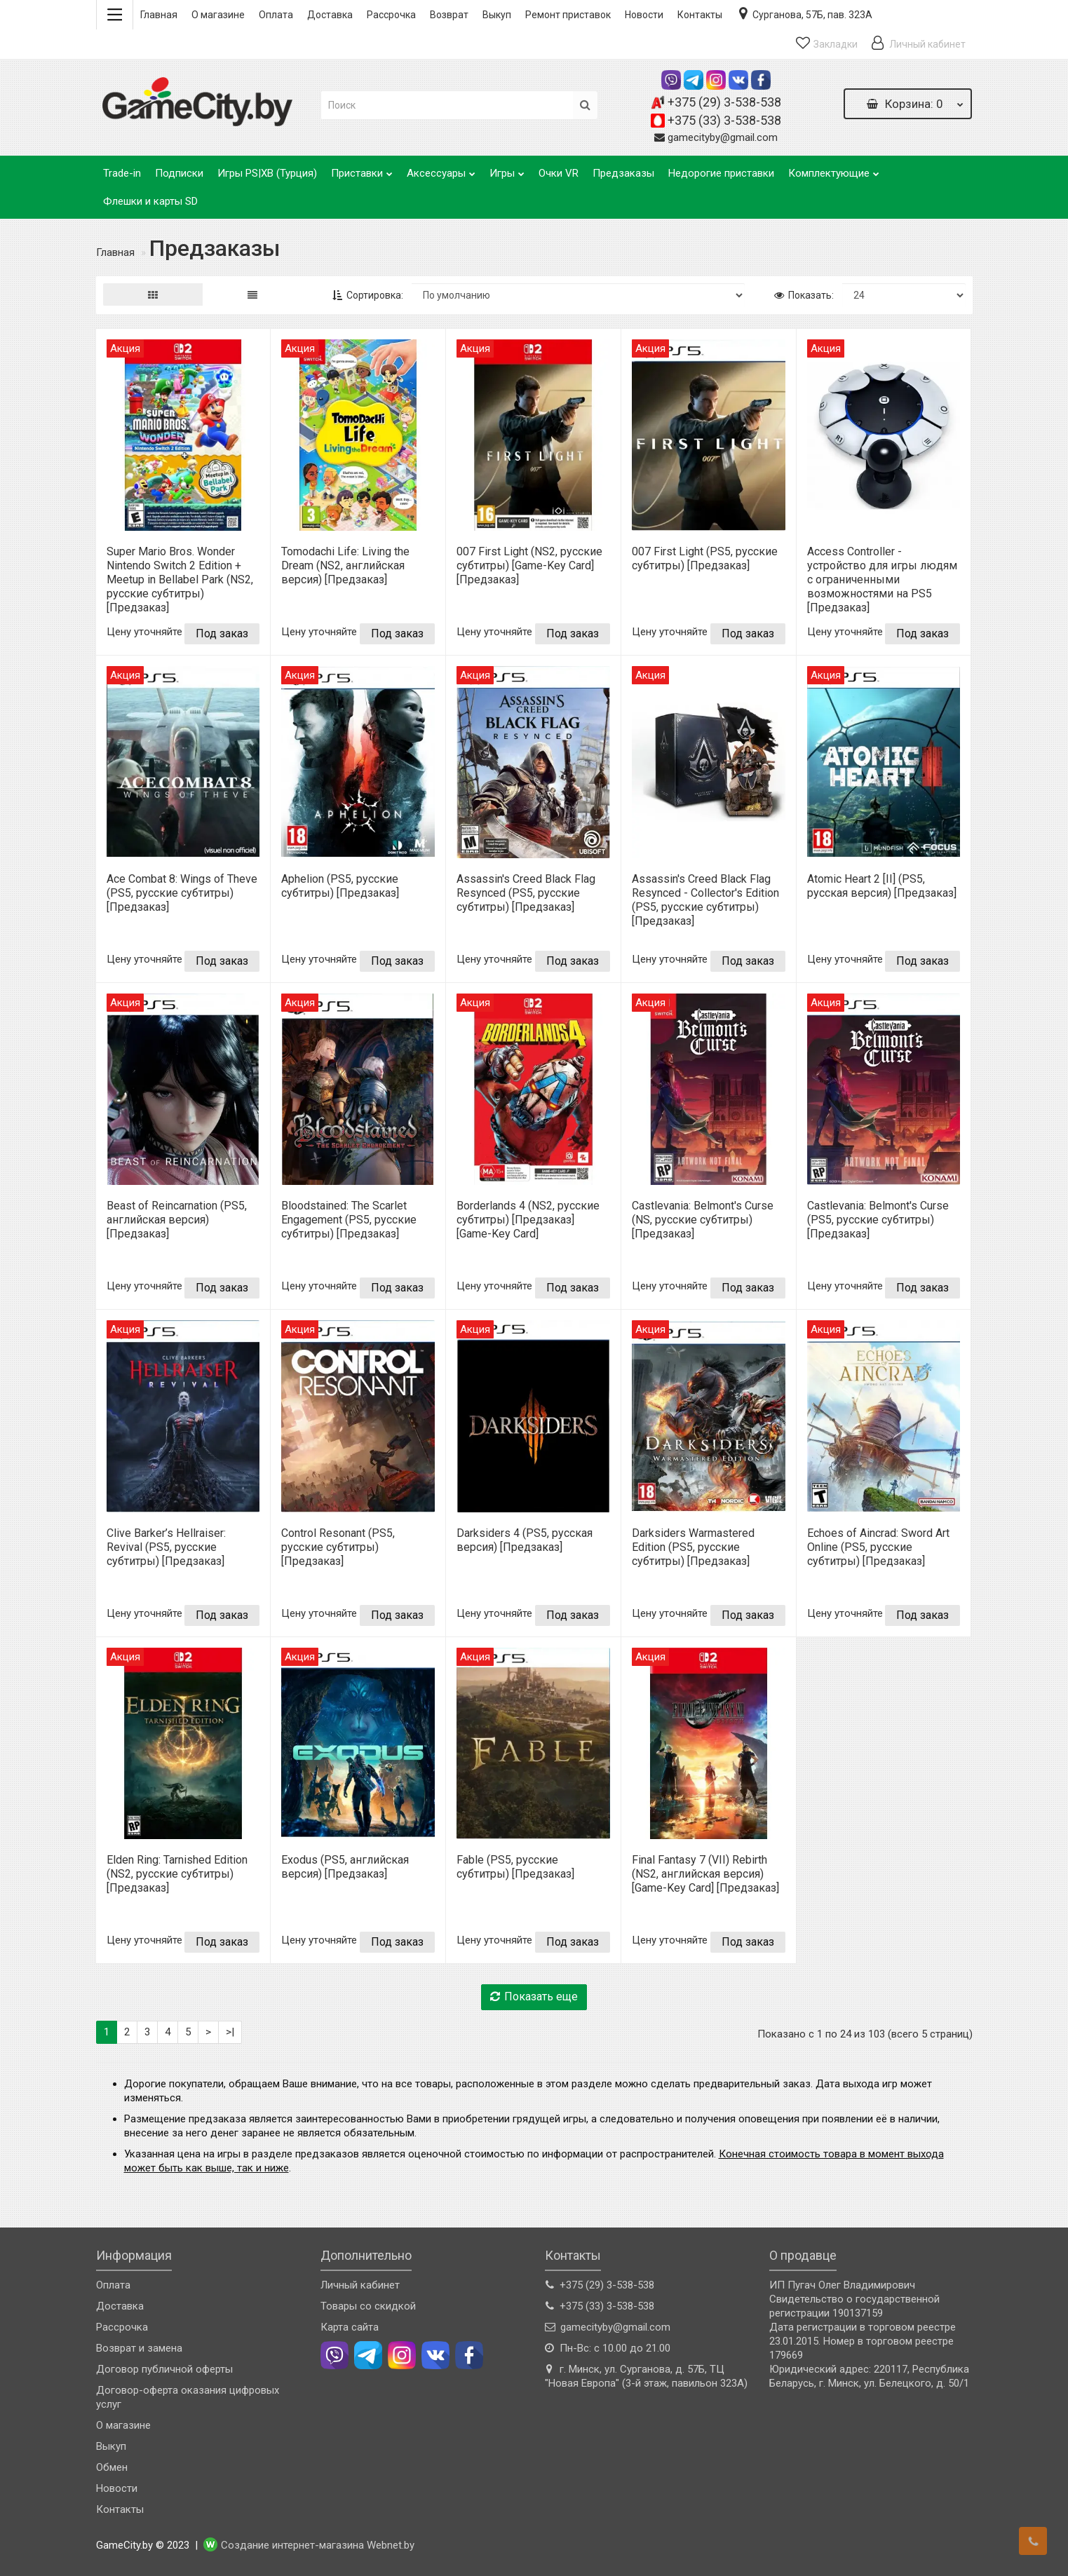  I want to click on Рассрочка, so click(391, 14).